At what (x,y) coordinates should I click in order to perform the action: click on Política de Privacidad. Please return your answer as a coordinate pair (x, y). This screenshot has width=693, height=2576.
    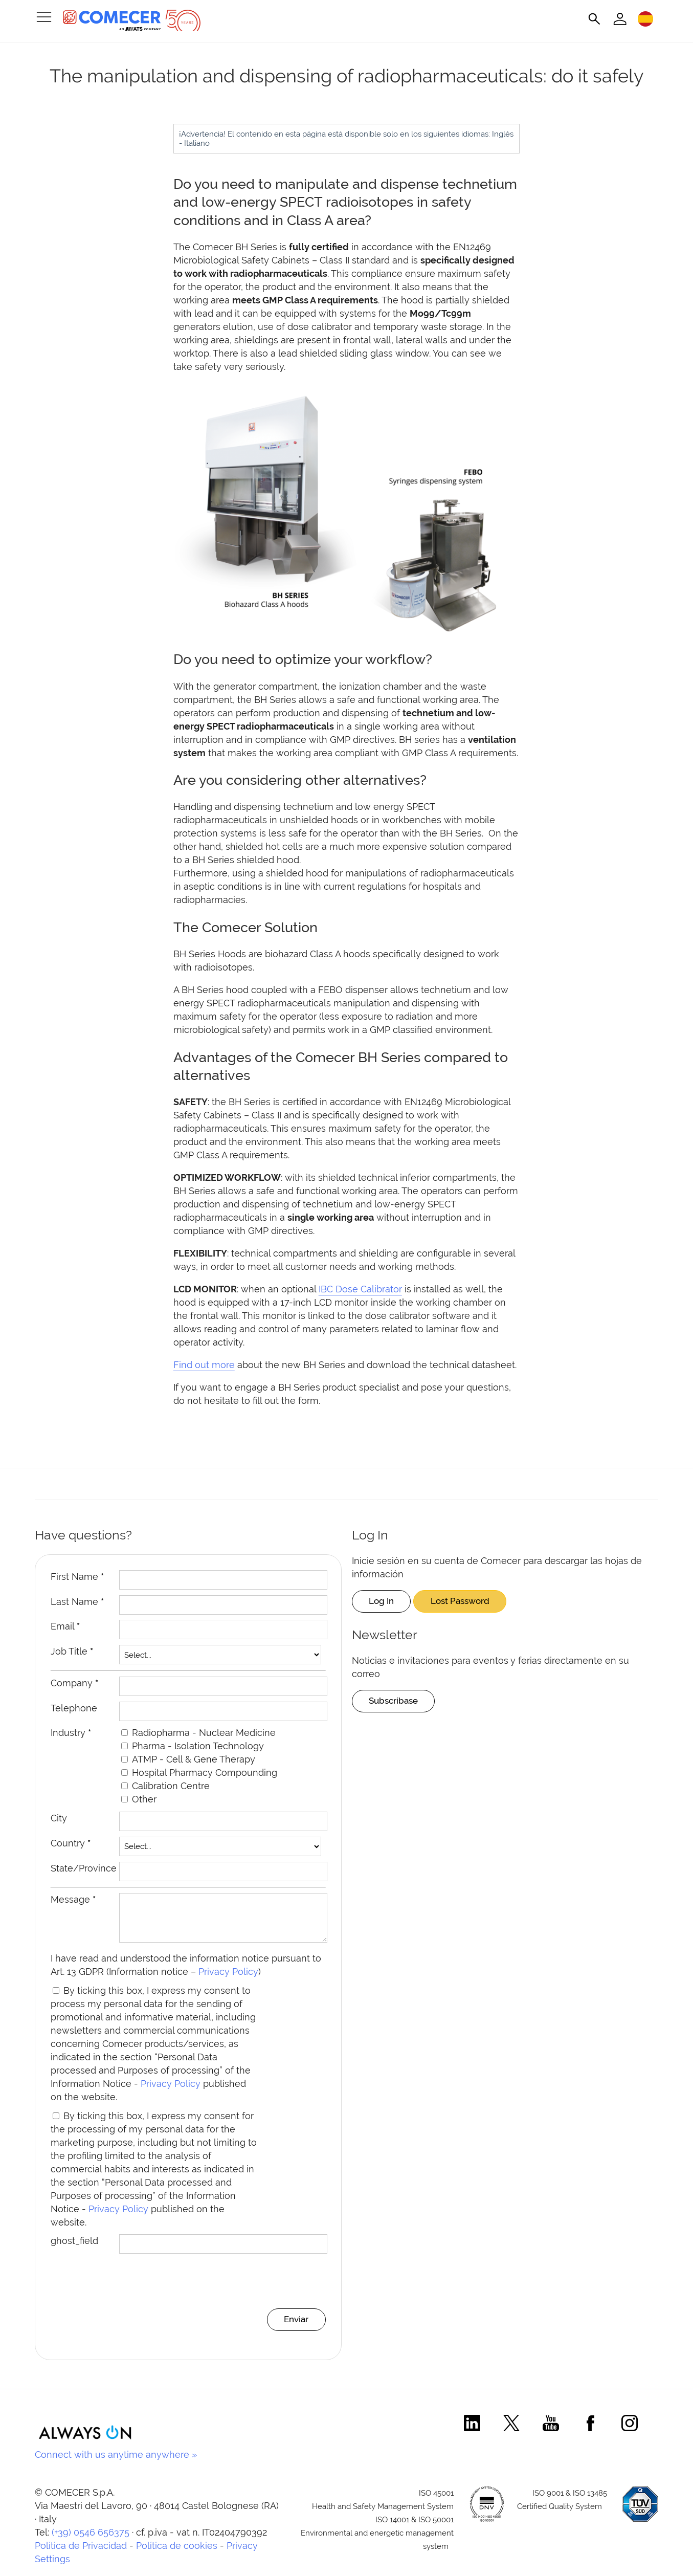
    Looking at the image, I should click on (81, 2553).